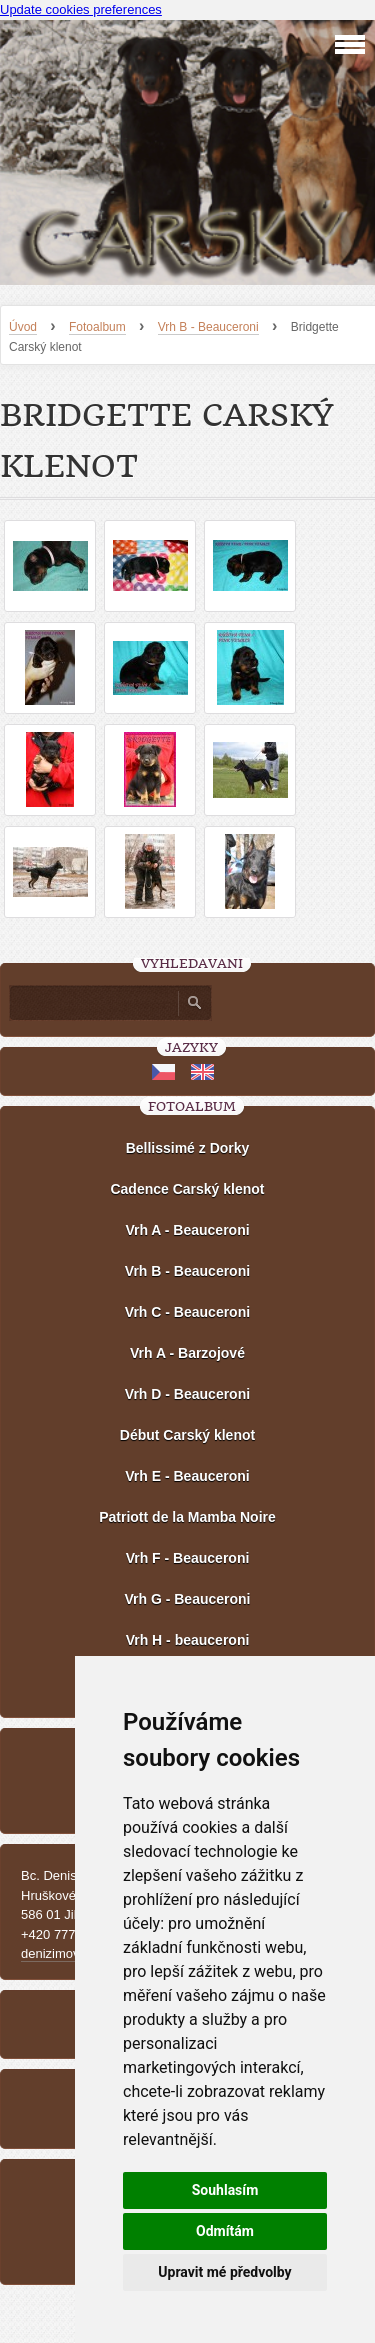 This screenshot has width=375, height=2343. What do you see at coordinates (187, 1476) in the screenshot?
I see `Vrh E - Beauceroni` at bounding box center [187, 1476].